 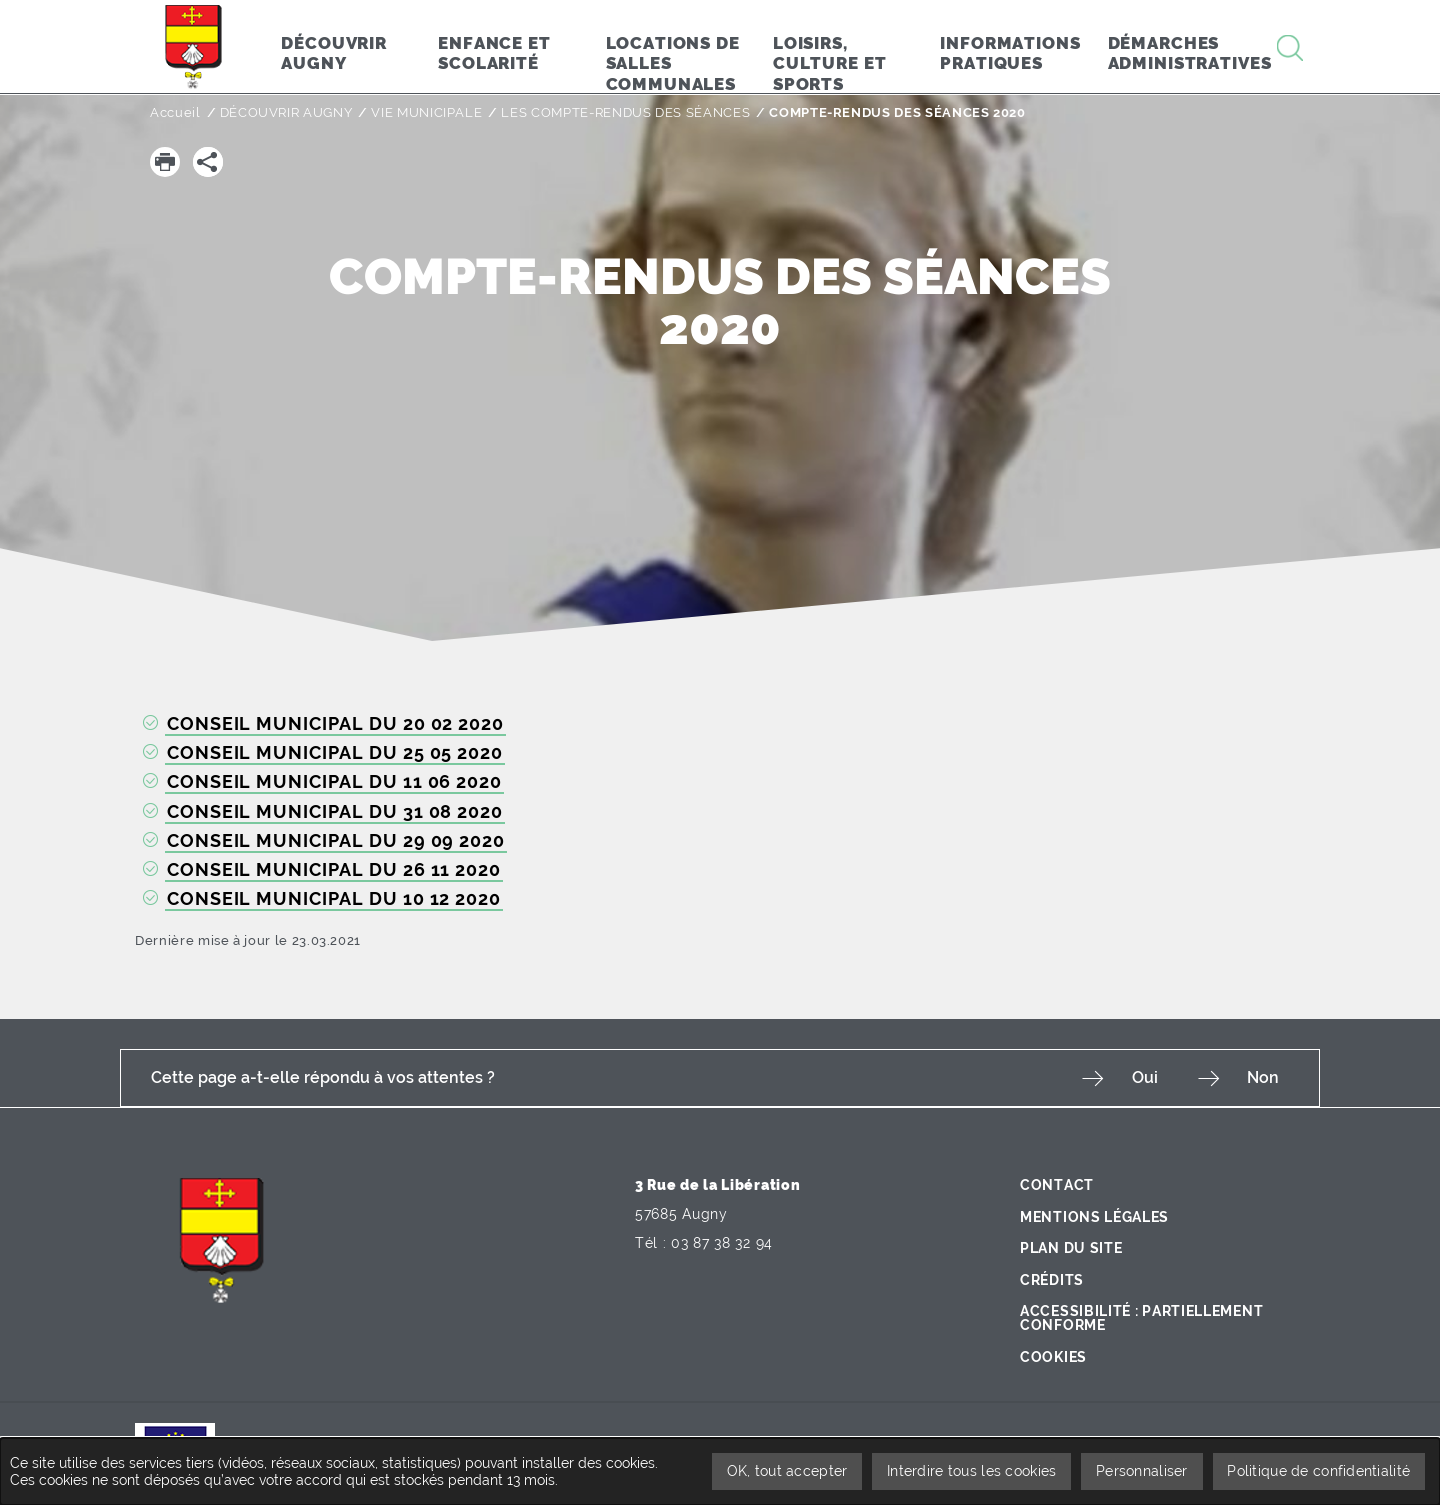 What do you see at coordinates (970, 1471) in the screenshot?
I see `Interdire tous les cookies` at bounding box center [970, 1471].